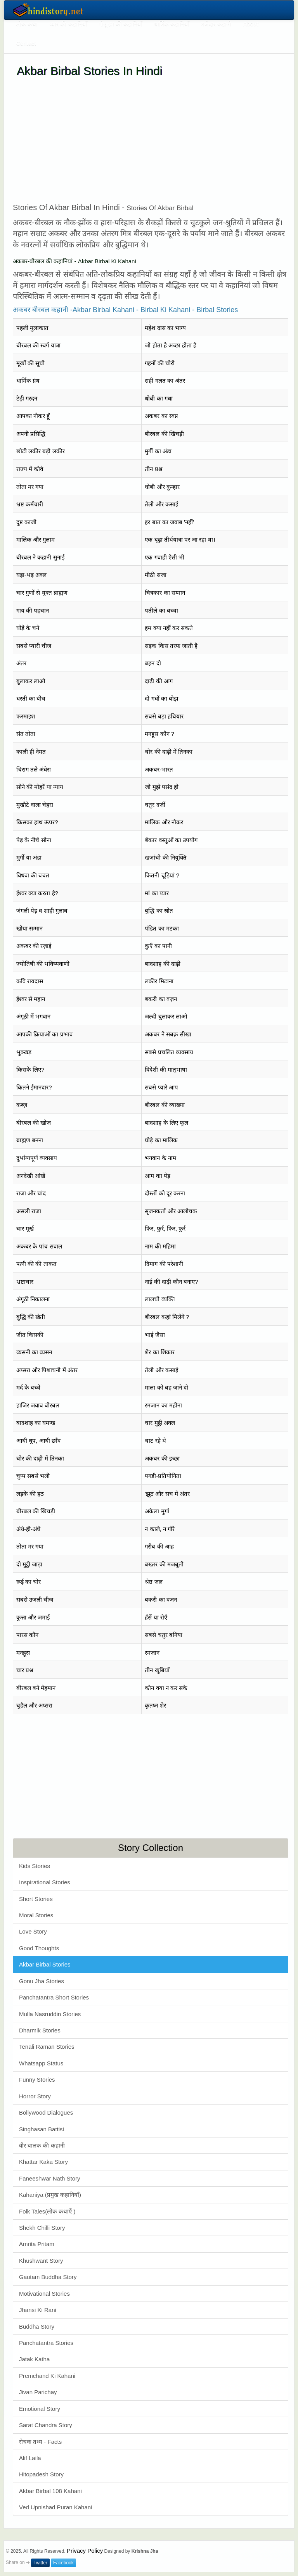 The width and height of the screenshot is (298, 2576). I want to click on श्रेष्ठ जल, so click(153, 1581).